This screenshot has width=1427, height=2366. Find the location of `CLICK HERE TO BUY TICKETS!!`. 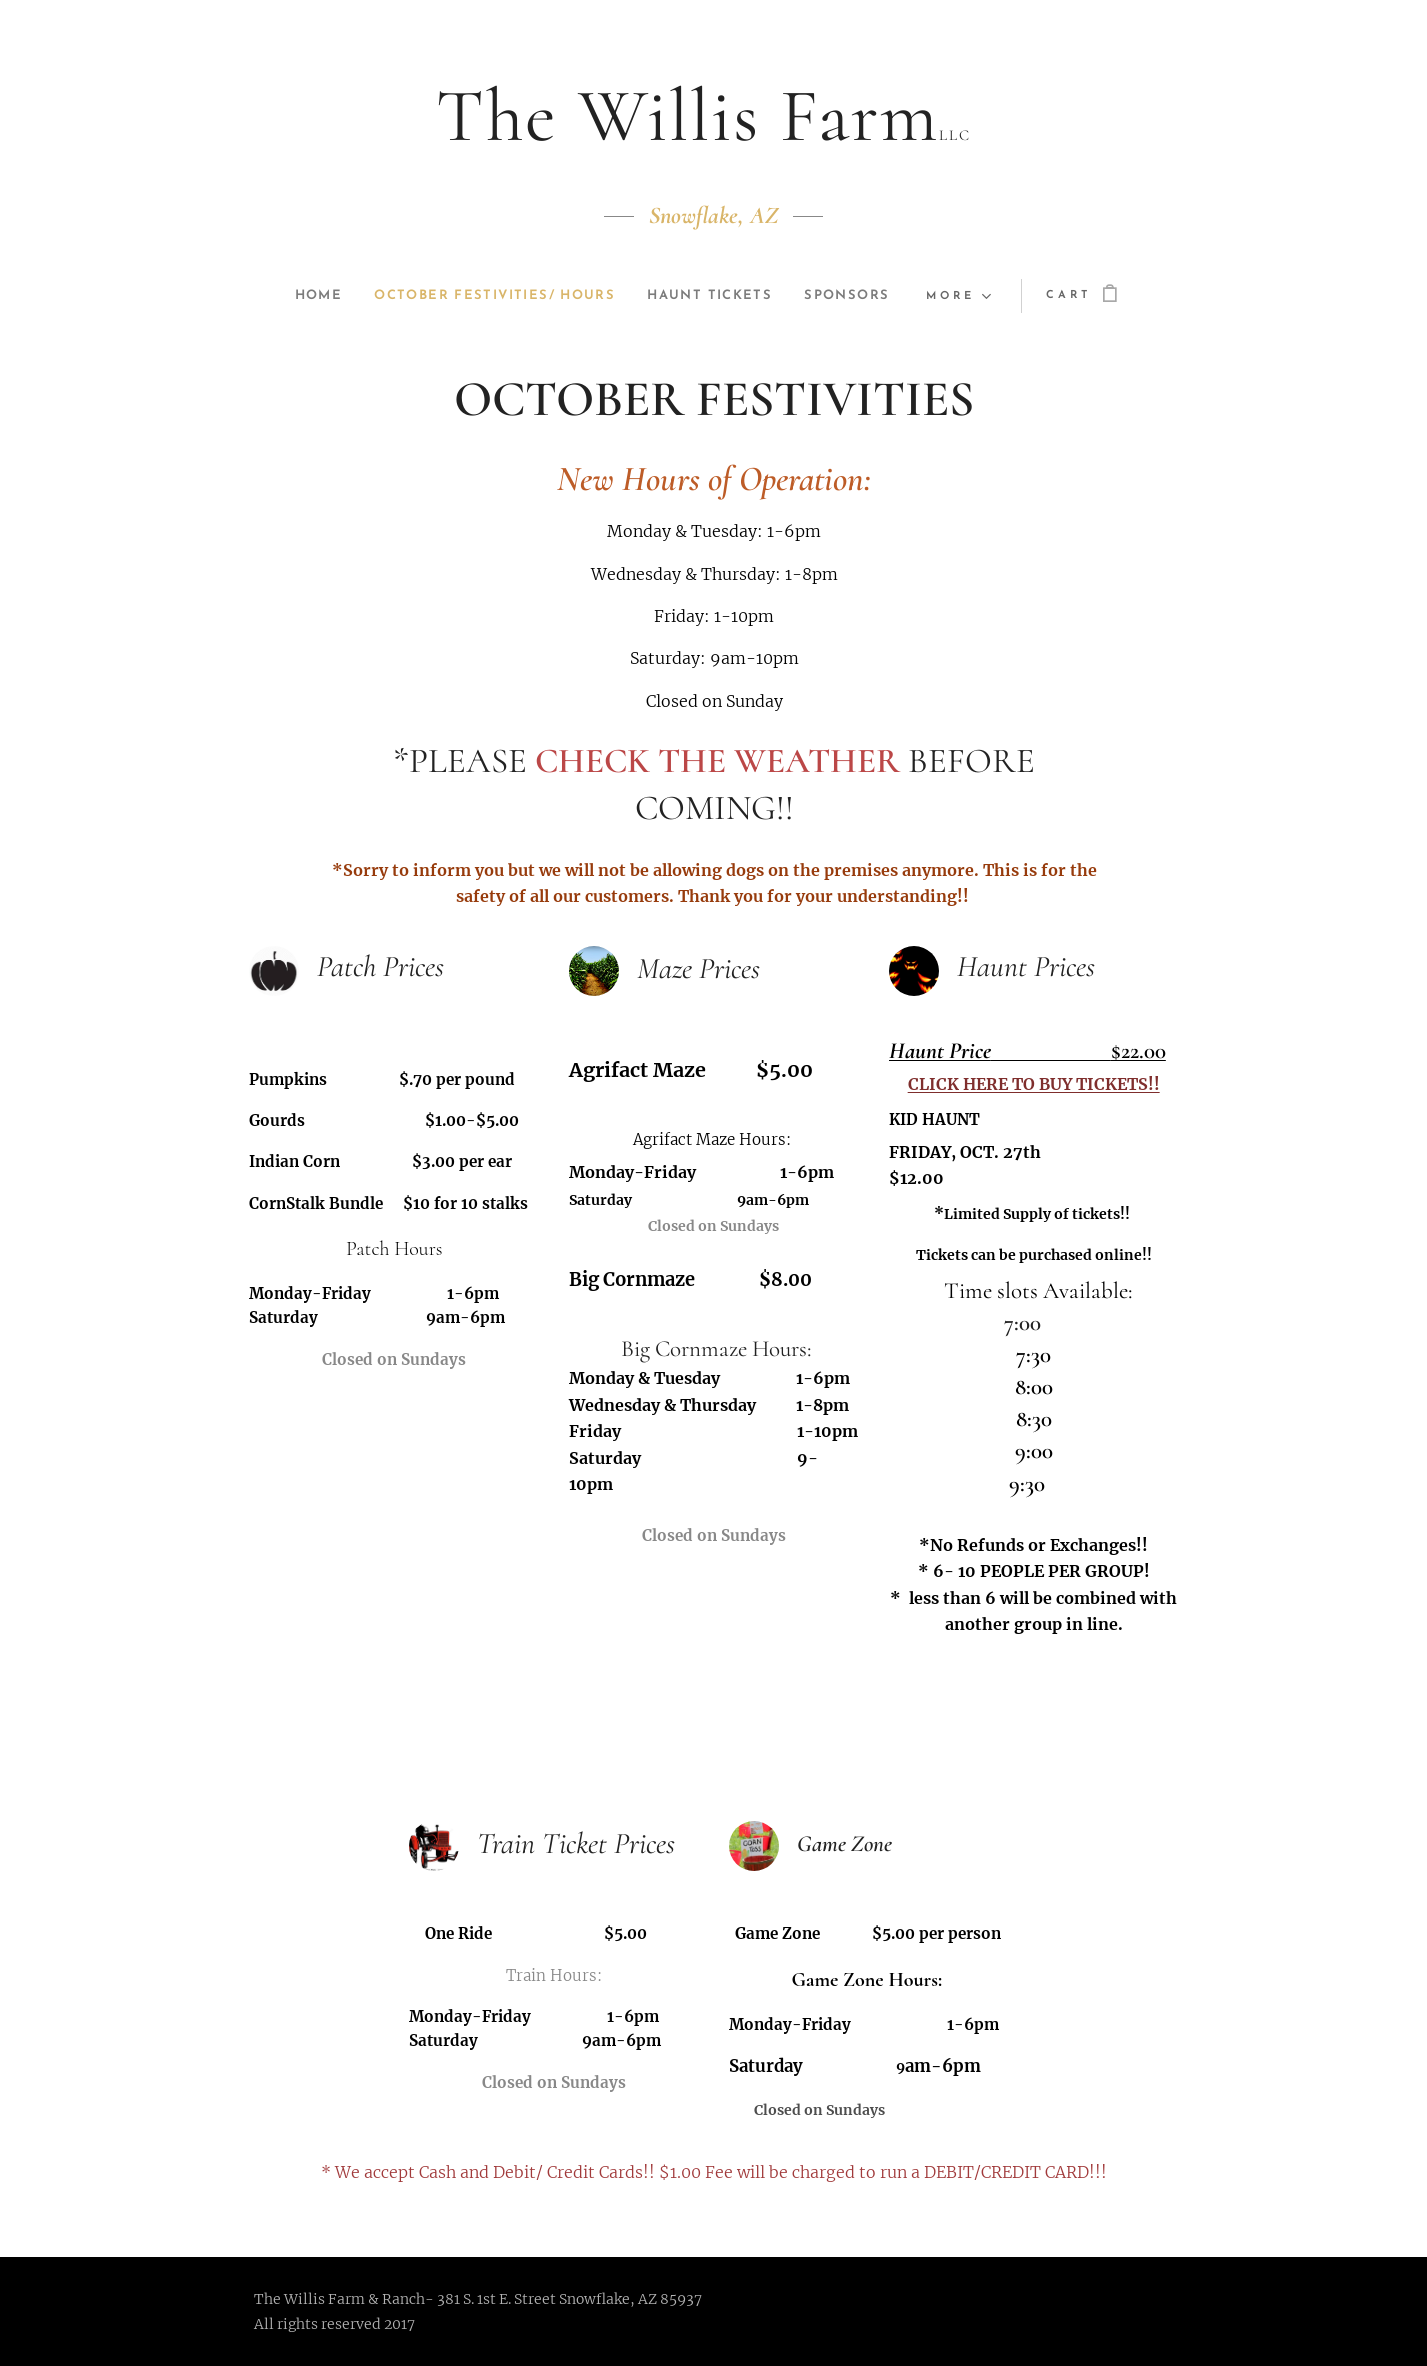

CLICK HERE TO BUY TICKETS!! is located at coordinates (1033, 1084).